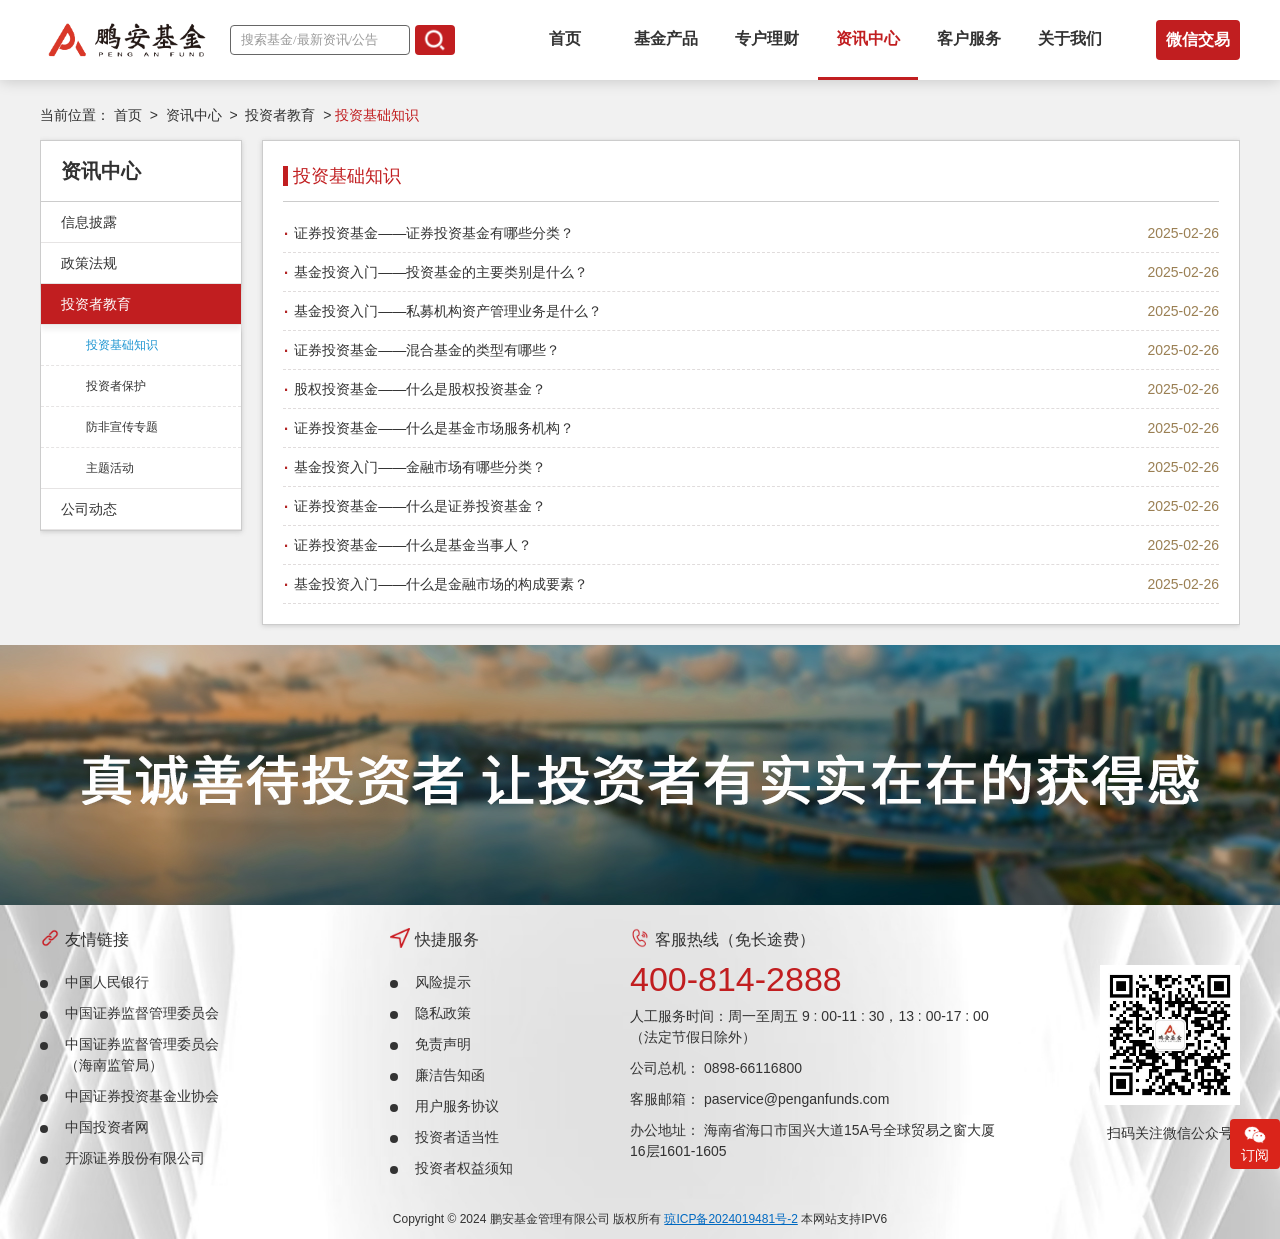 Image resolution: width=1280 pixels, height=1239 pixels. I want to click on 证券投资基金——什么是基金市场服务机构？, so click(434, 428).